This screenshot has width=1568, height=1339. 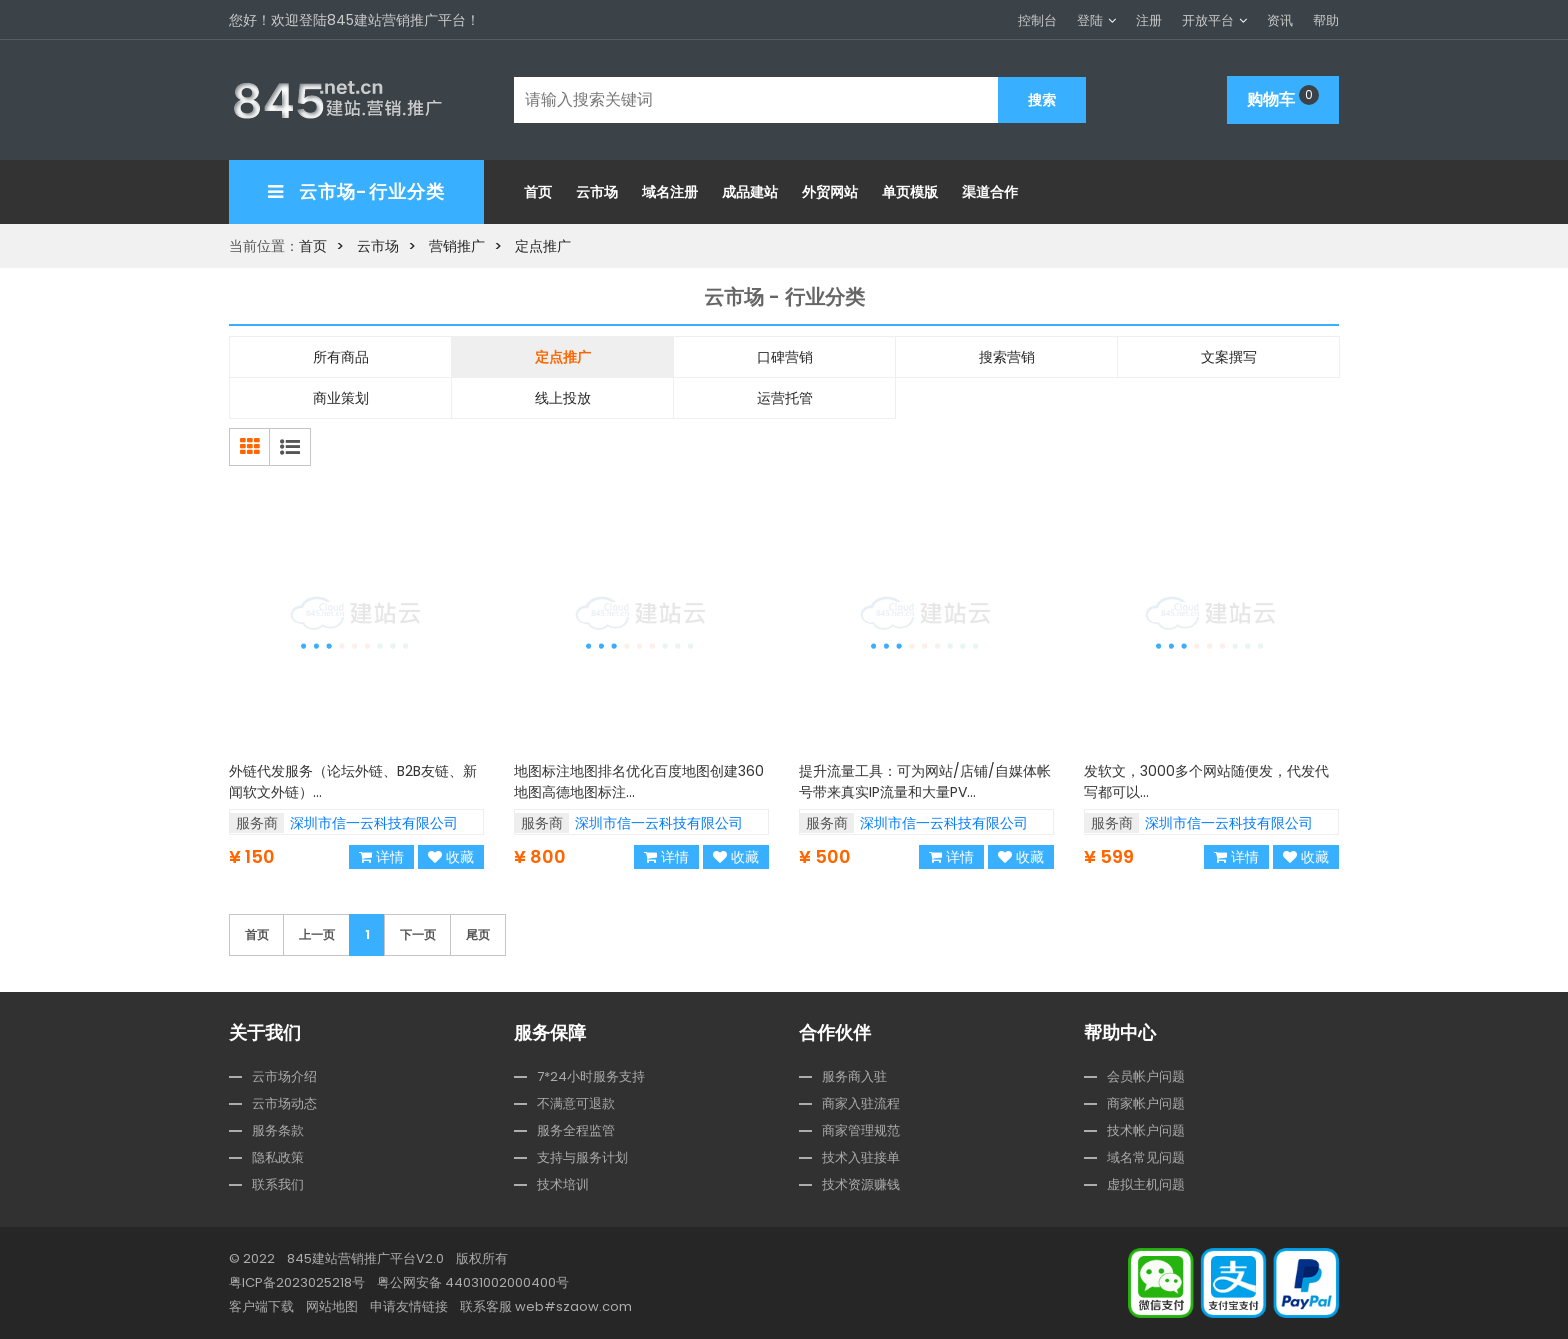 I want to click on 商家帐户问题, so click(x=1146, y=1103).